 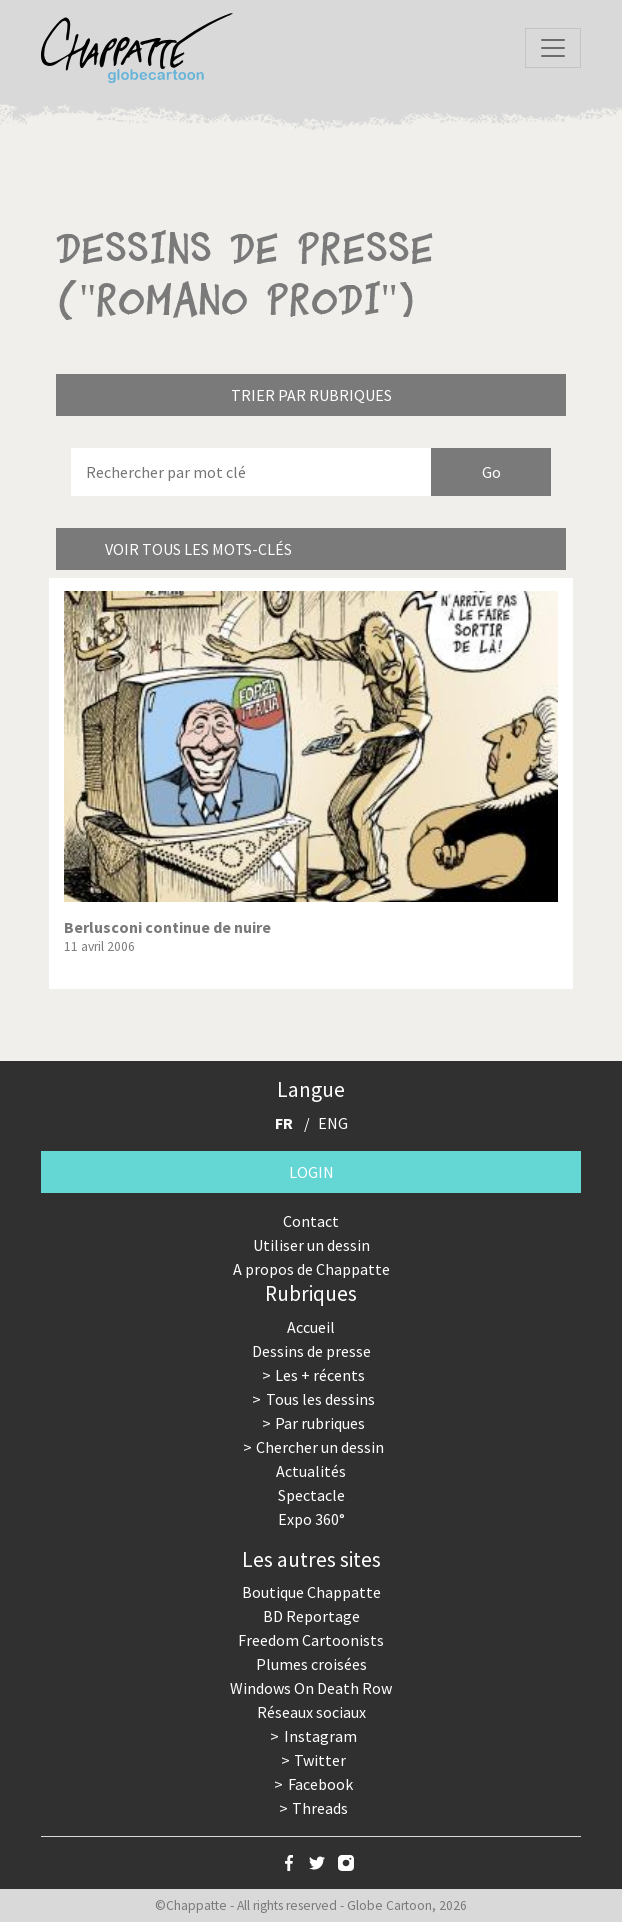 I want to click on Boutique Chappatte, so click(x=311, y=1592).